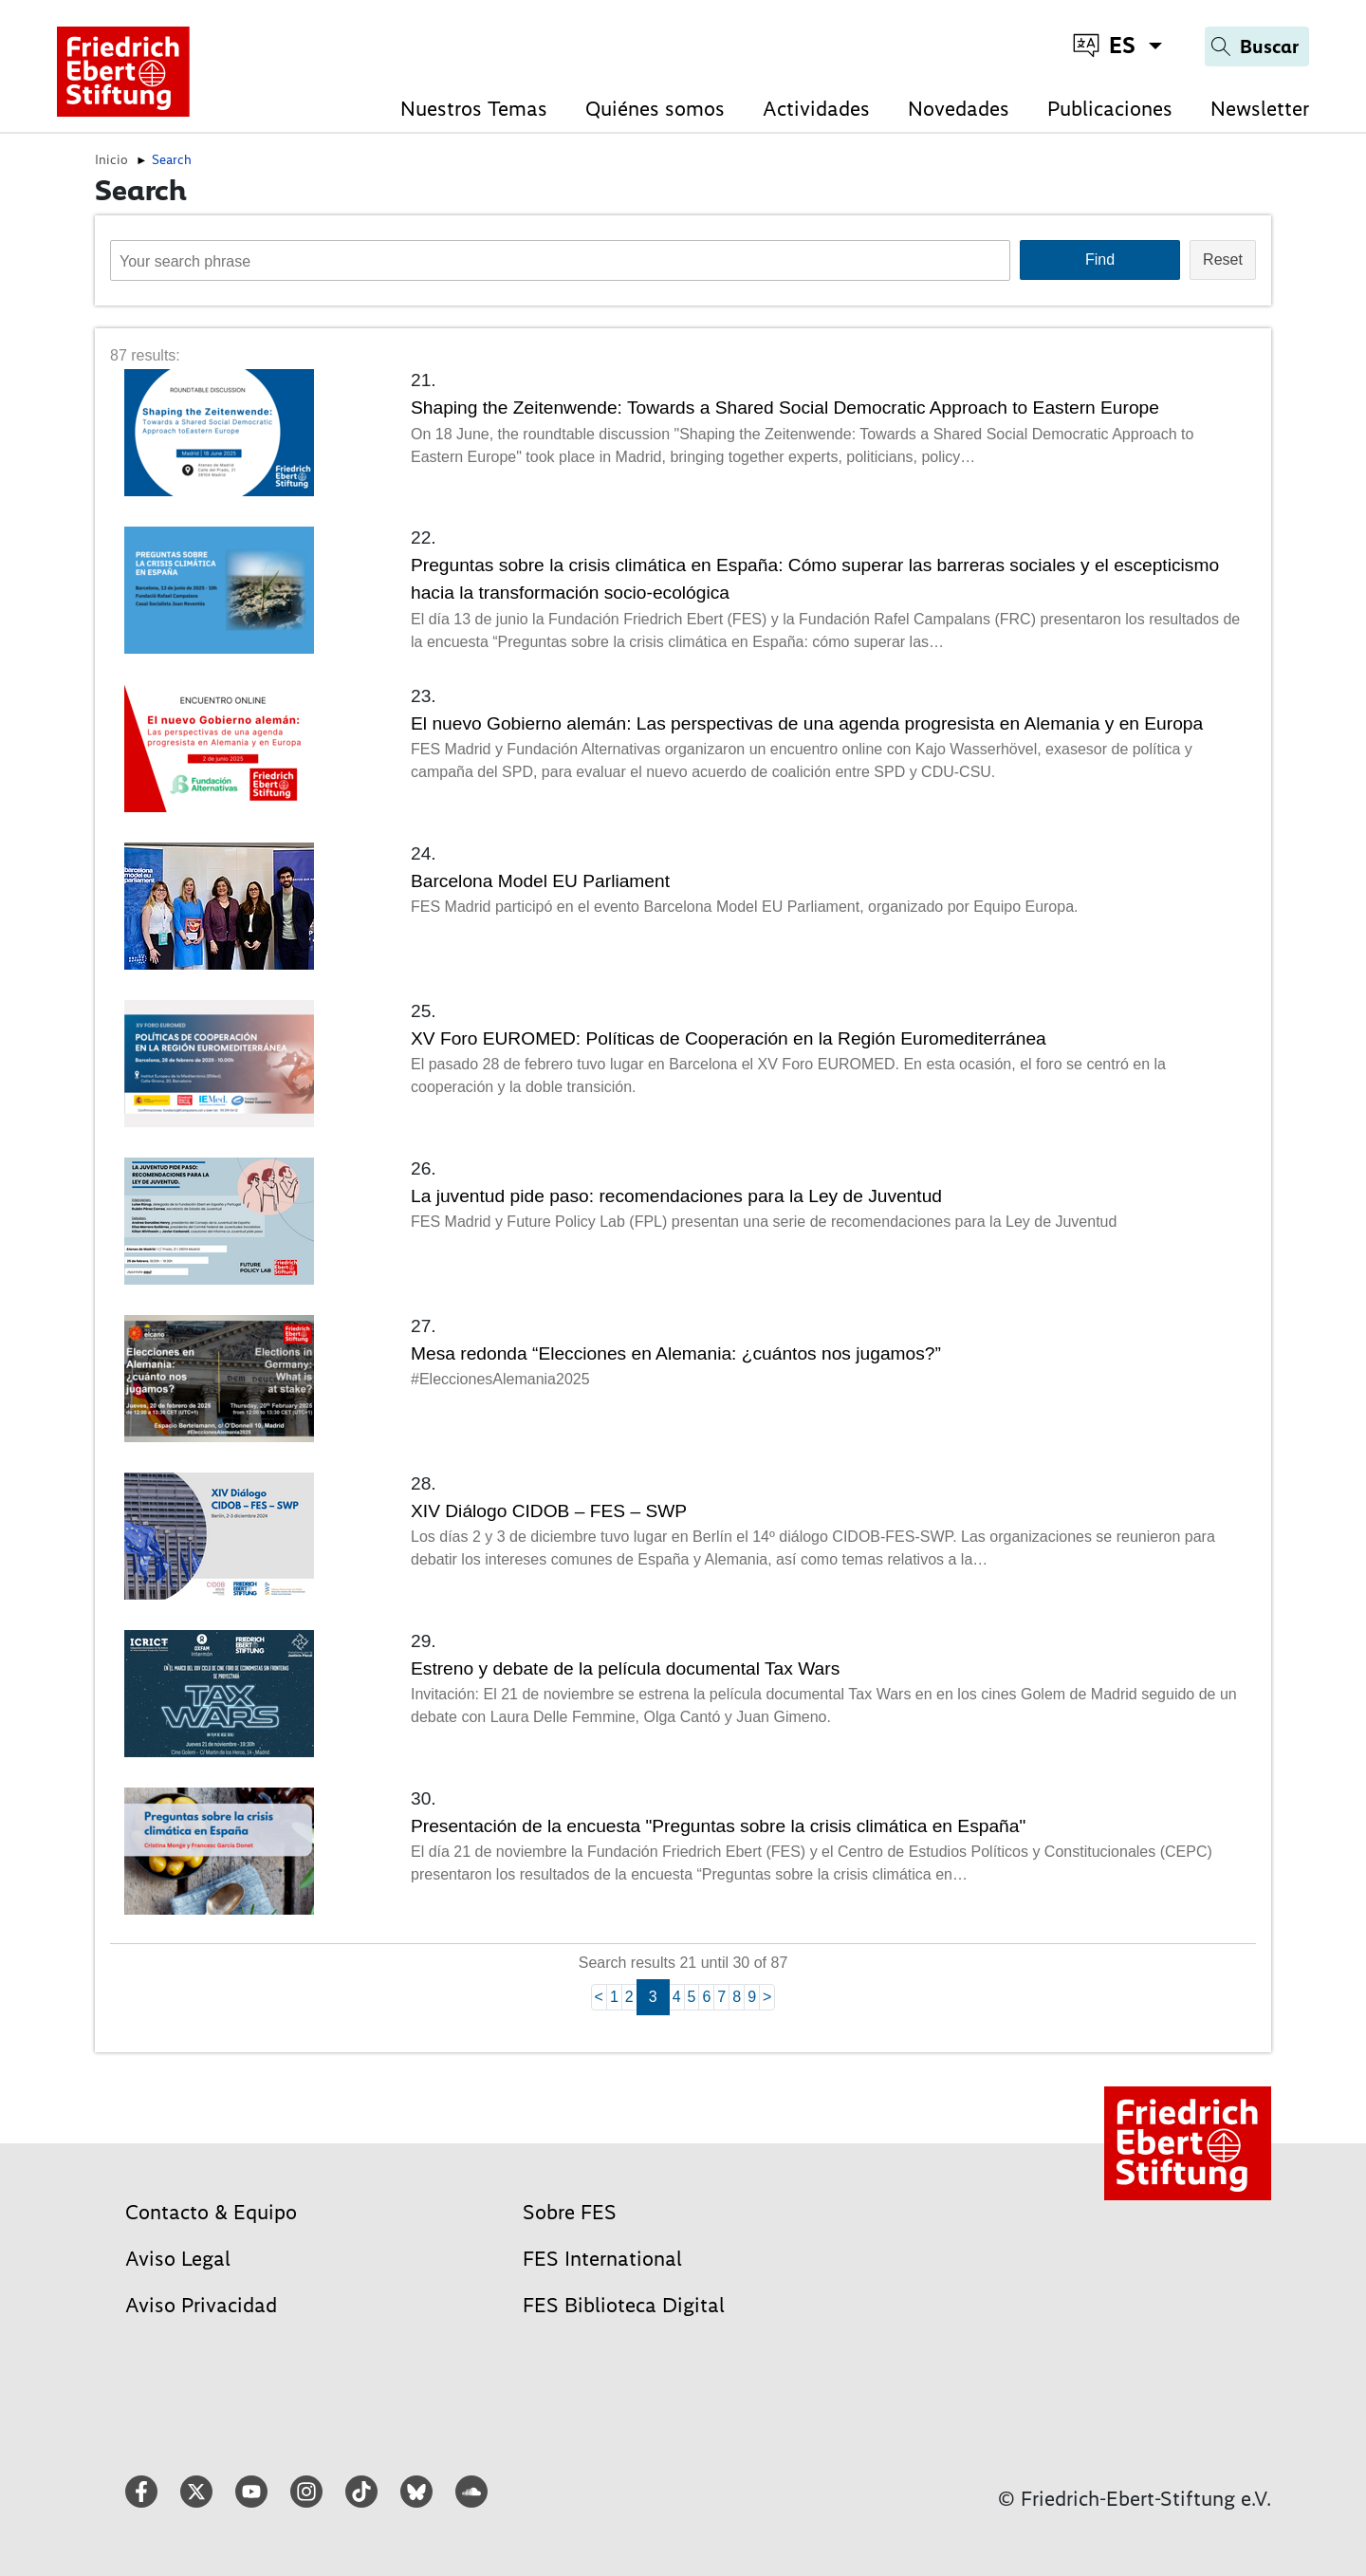 The height and width of the screenshot is (2576, 1366). Describe the element at coordinates (211, 2212) in the screenshot. I see `Contacto & Equipo` at that location.